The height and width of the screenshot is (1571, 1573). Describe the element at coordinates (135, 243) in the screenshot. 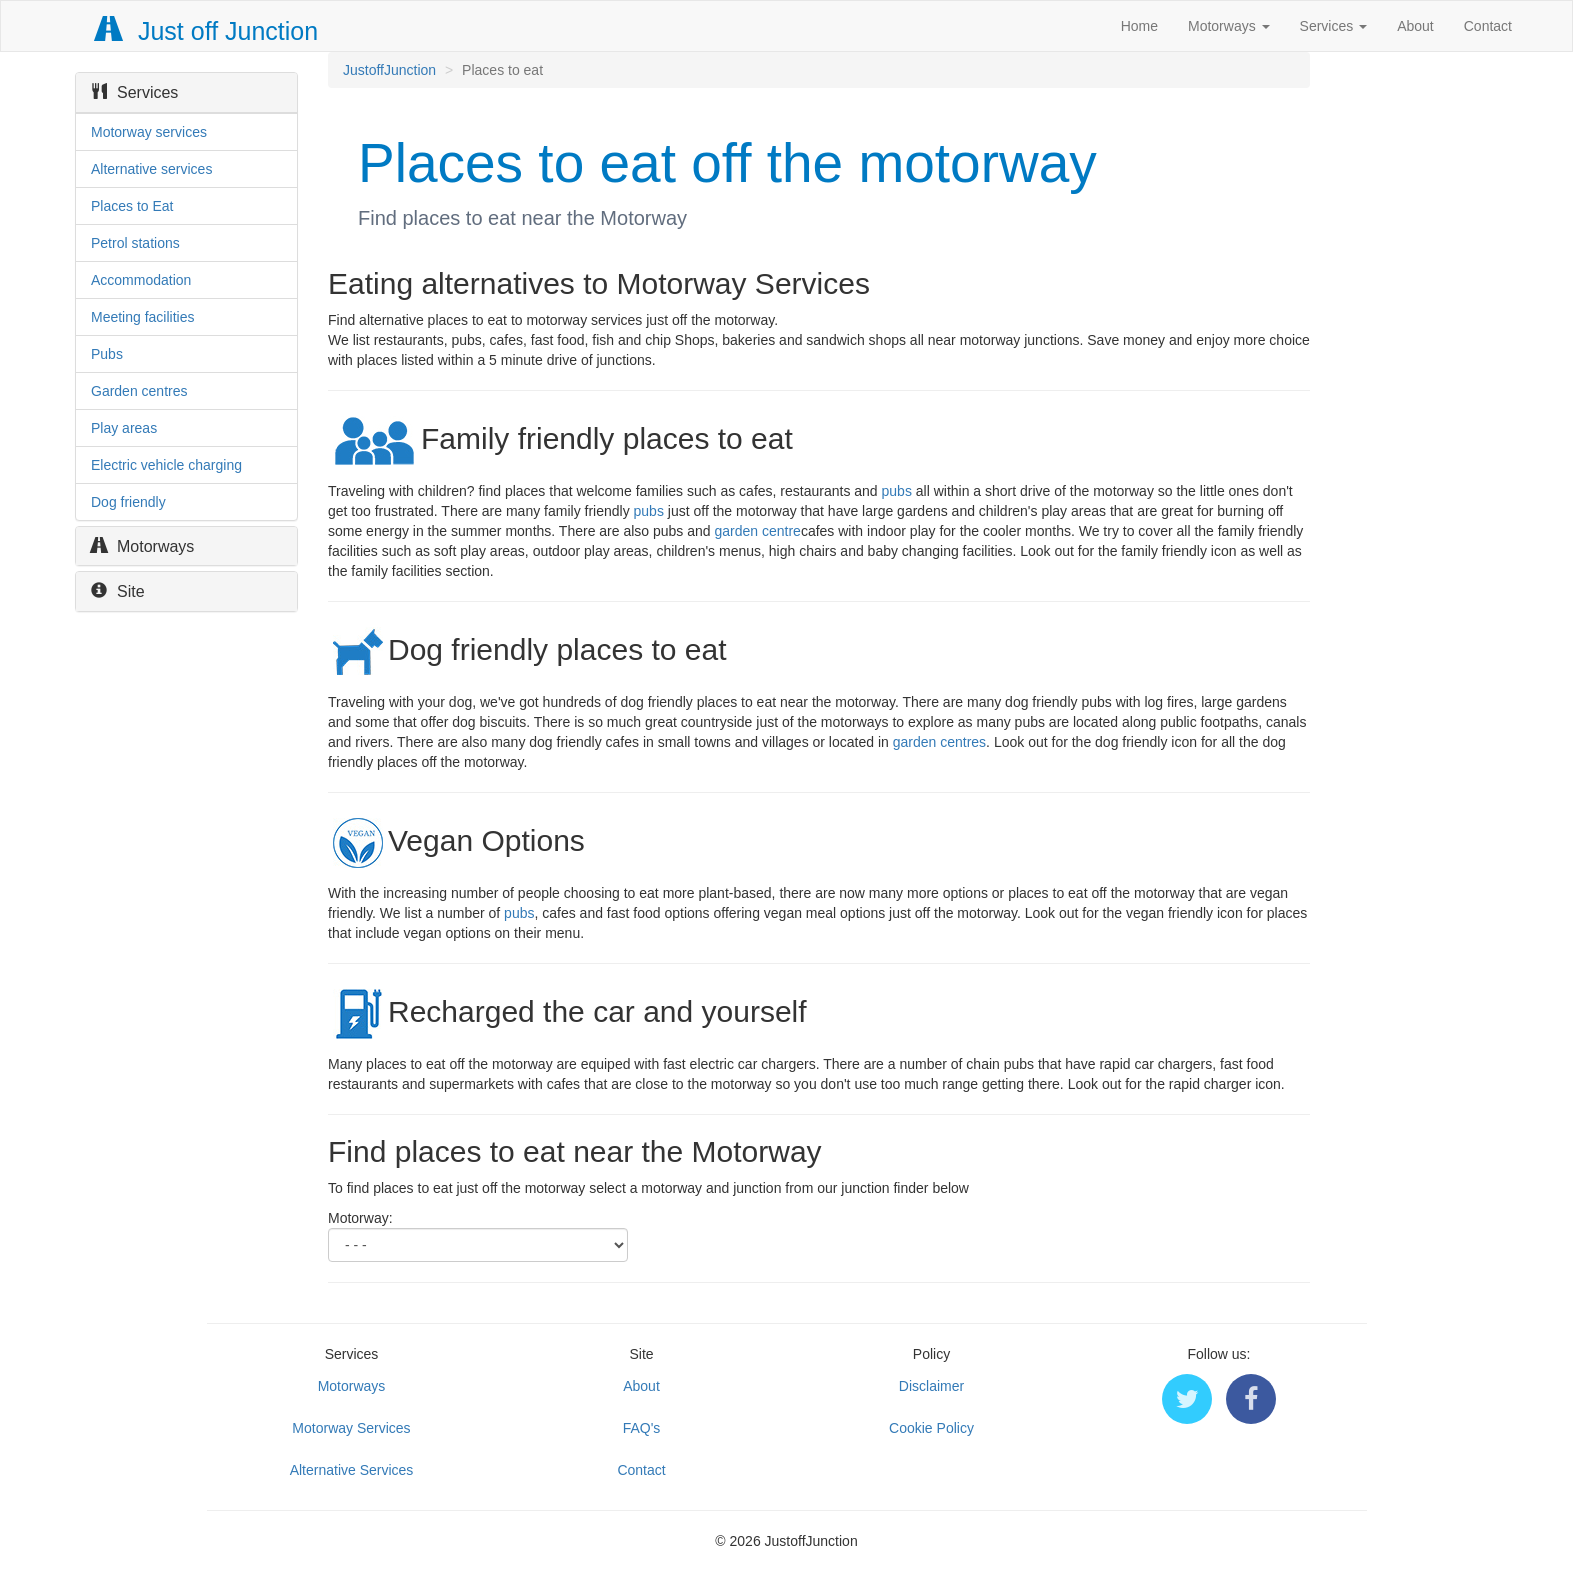

I see `Petrol stations` at that location.